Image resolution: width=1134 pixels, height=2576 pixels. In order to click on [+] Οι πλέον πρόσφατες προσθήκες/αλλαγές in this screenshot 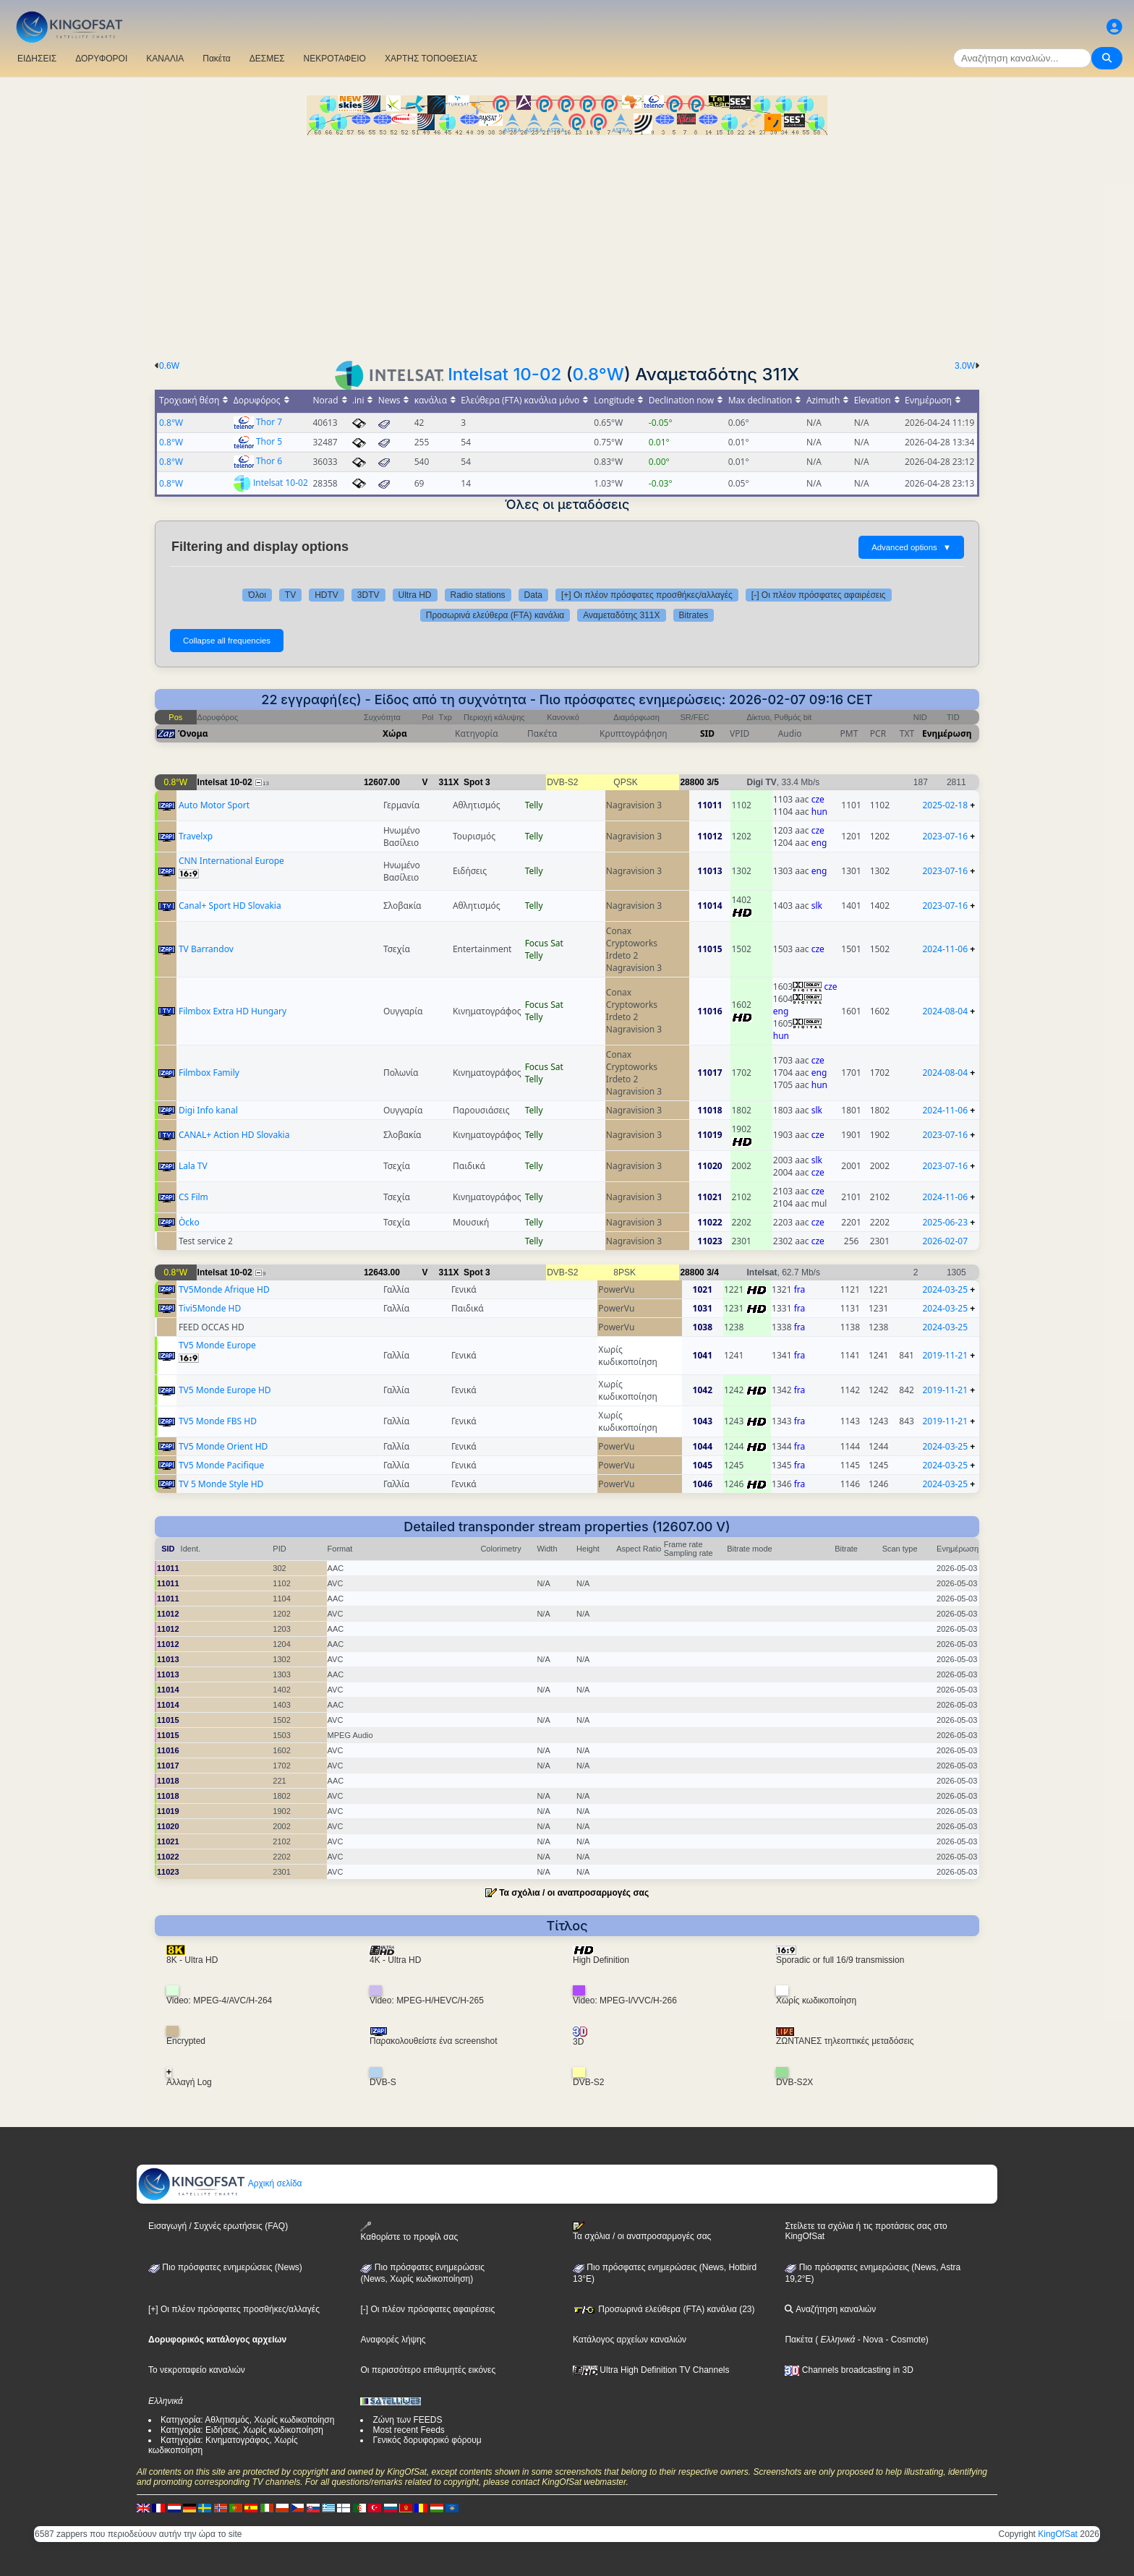, I will do `click(647, 595)`.